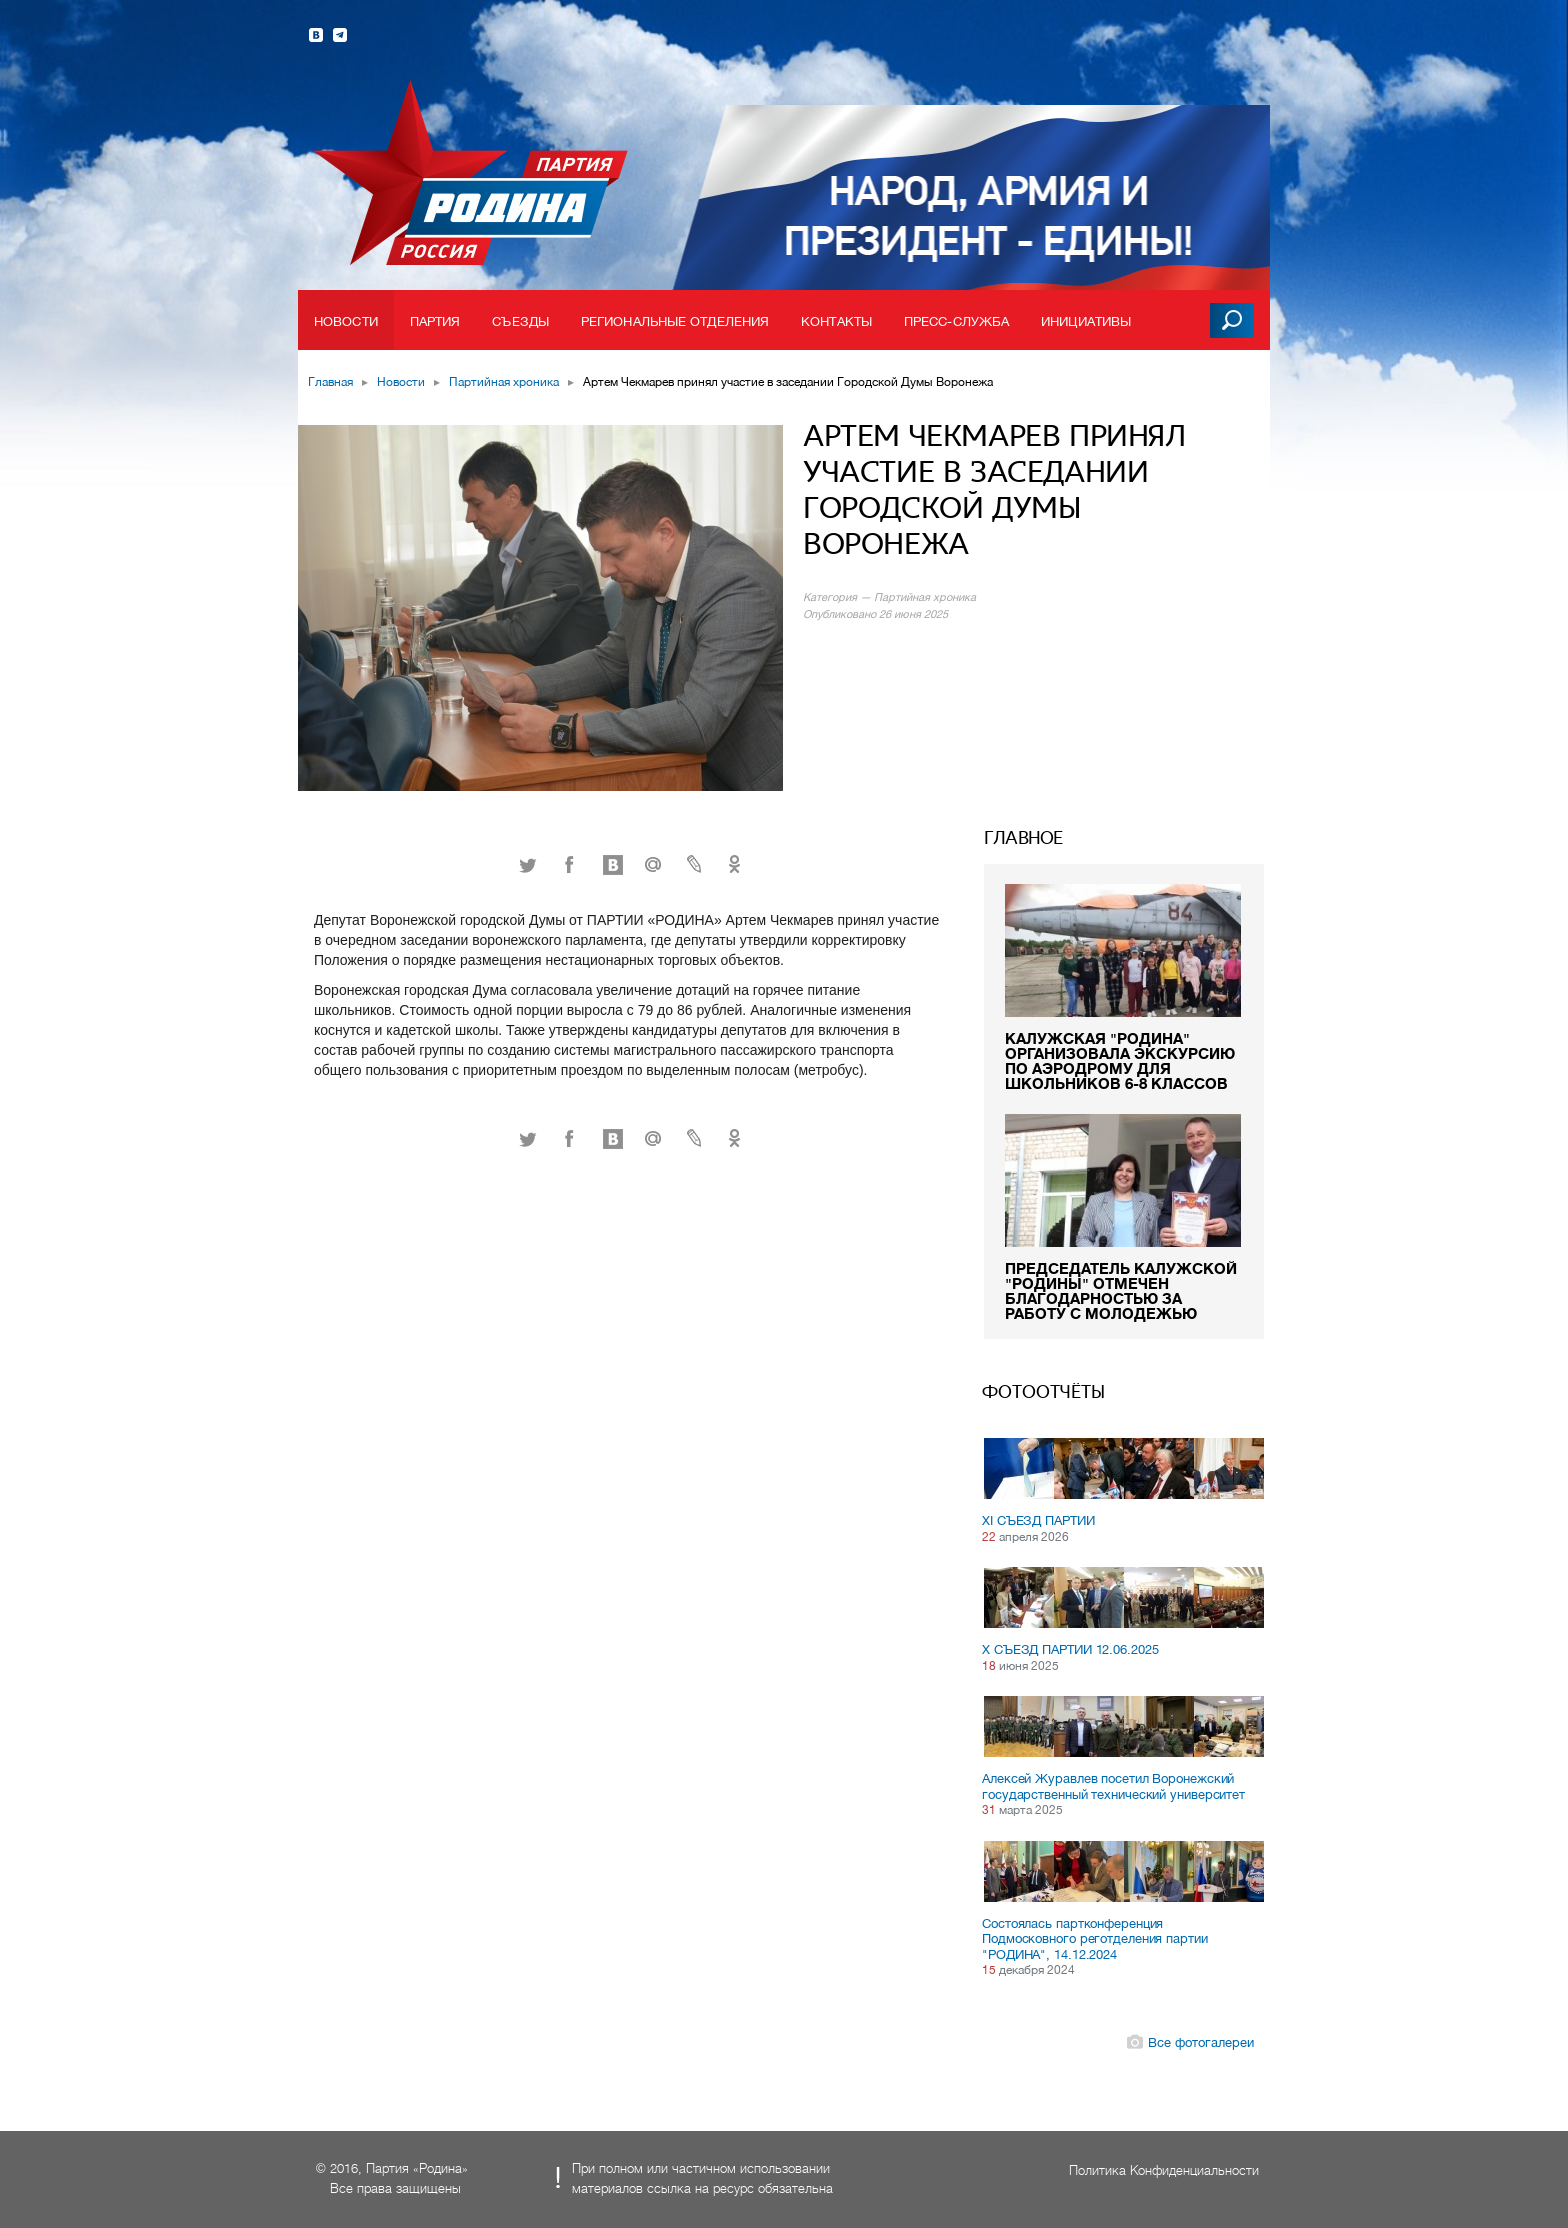  Describe the element at coordinates (520, 321) in the screenshot. I see `Съезды` at that location.